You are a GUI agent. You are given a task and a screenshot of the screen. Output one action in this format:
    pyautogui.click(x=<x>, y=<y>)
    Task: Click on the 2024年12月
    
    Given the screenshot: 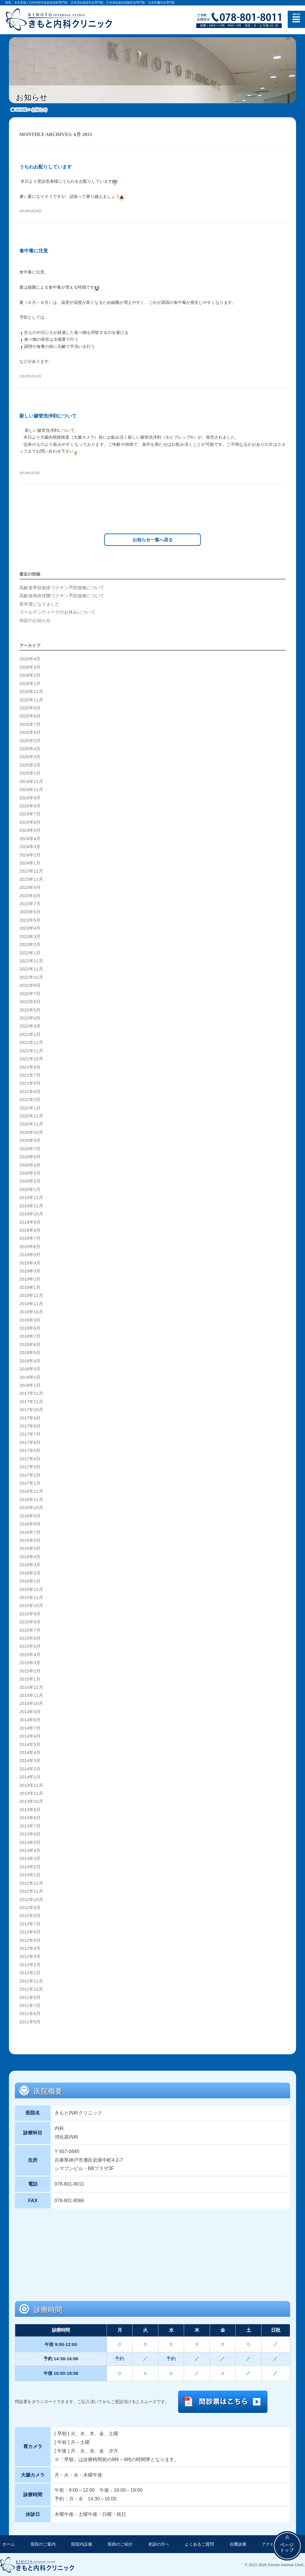 What is the action you would take?
    pyautogui.click(x=31, y=780)
    